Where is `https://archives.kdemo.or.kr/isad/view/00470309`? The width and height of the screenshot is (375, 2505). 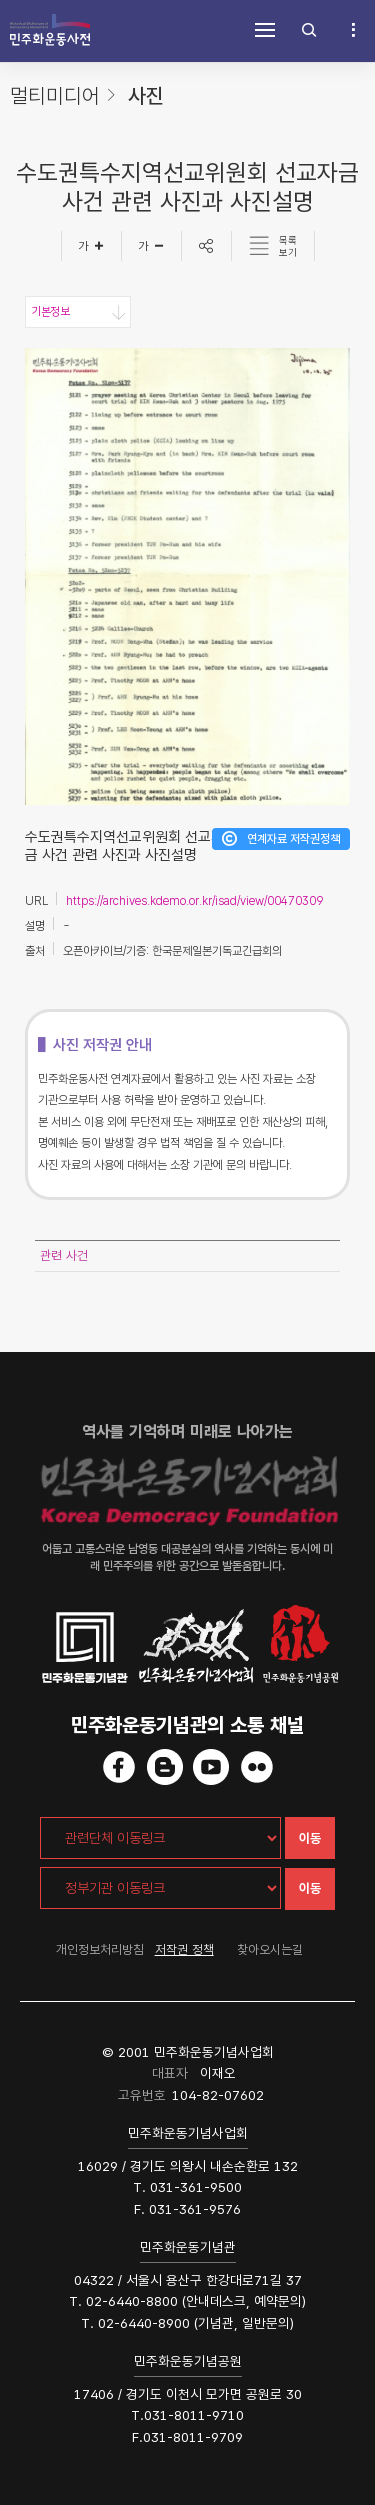 https://archives.kdemo.or.kr/isad/view/00470309 is located at coordinates (194, 901).